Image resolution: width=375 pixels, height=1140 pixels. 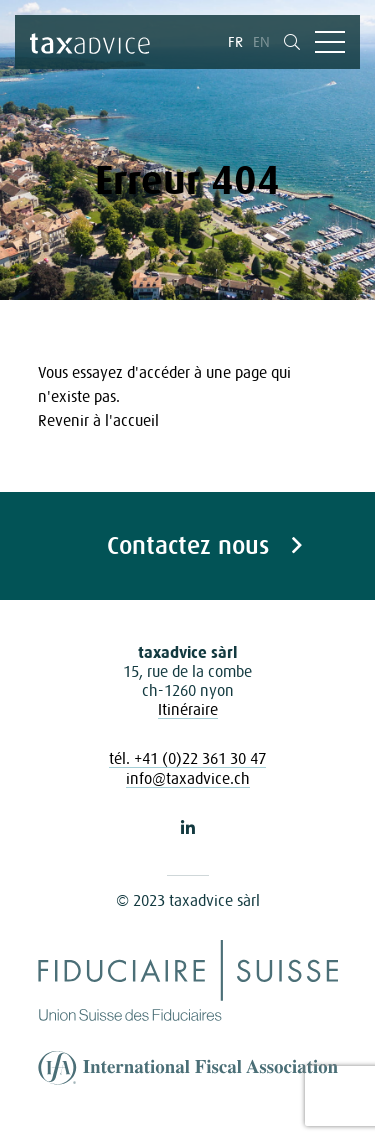 I want to click on info@taxadvice.ch, so click(x=188, y=778).